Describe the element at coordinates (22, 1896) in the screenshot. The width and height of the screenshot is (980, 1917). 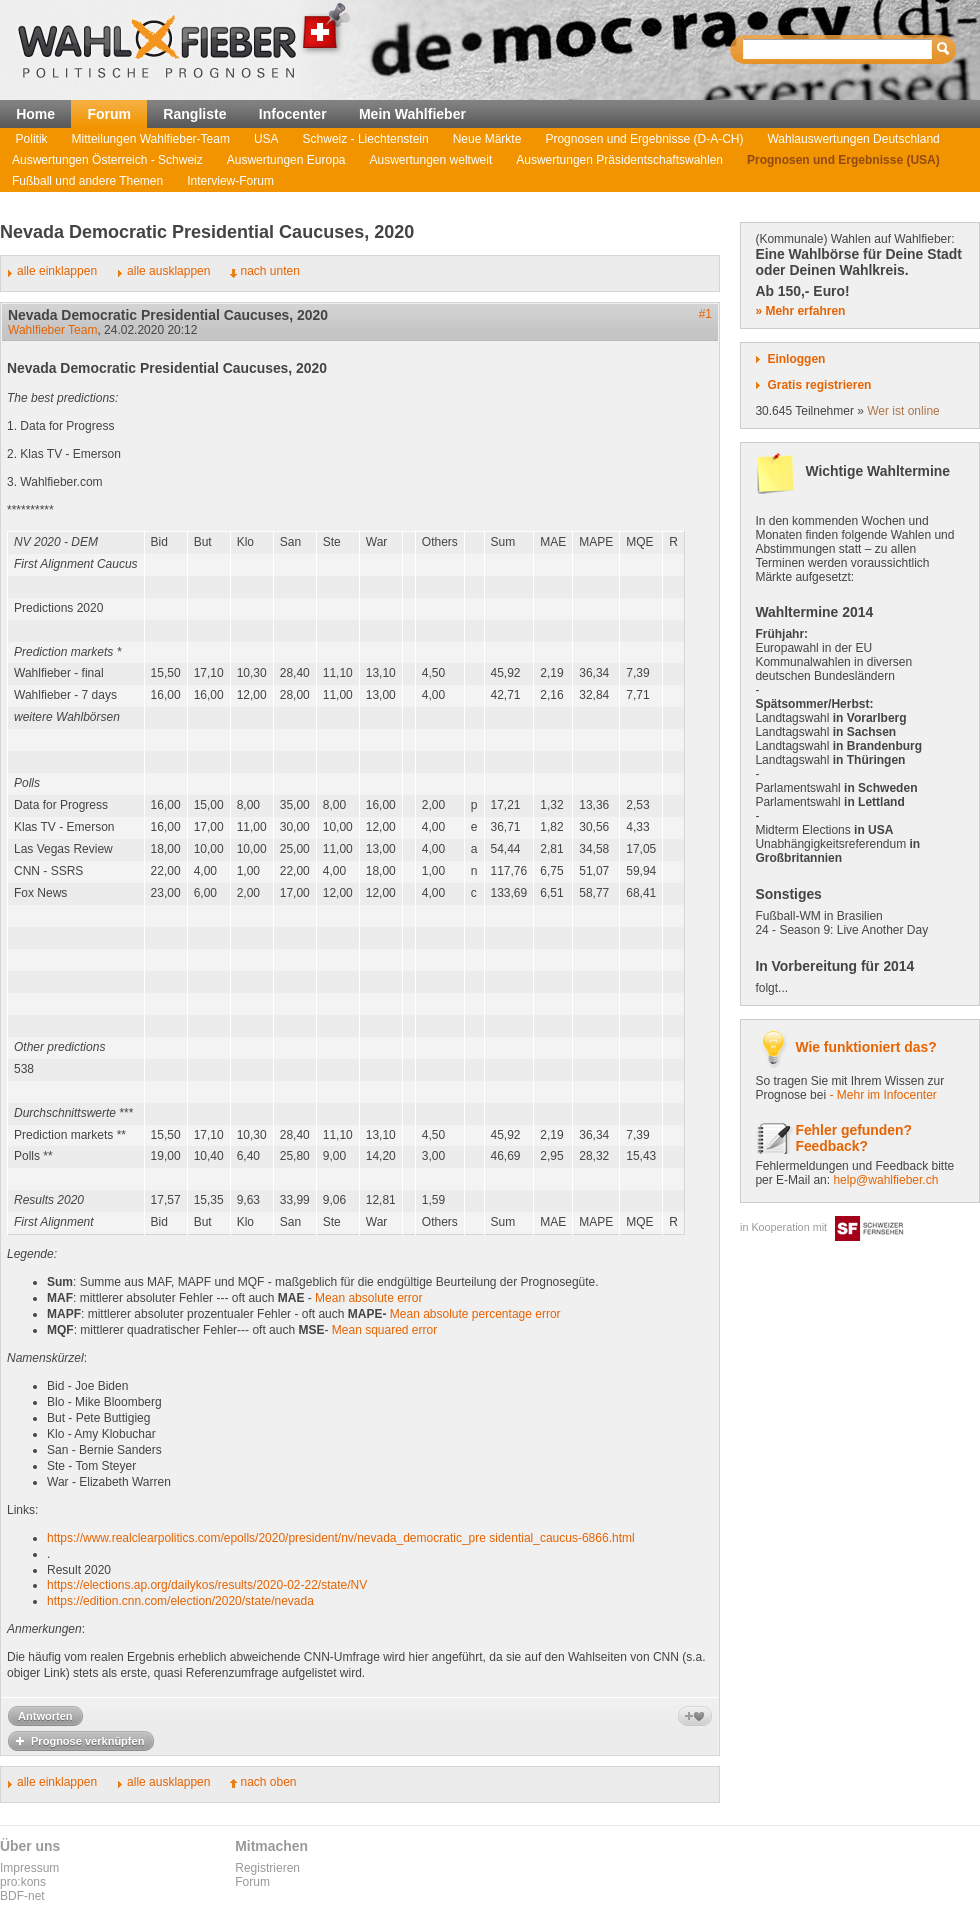
I see `BDF-net` at that location.